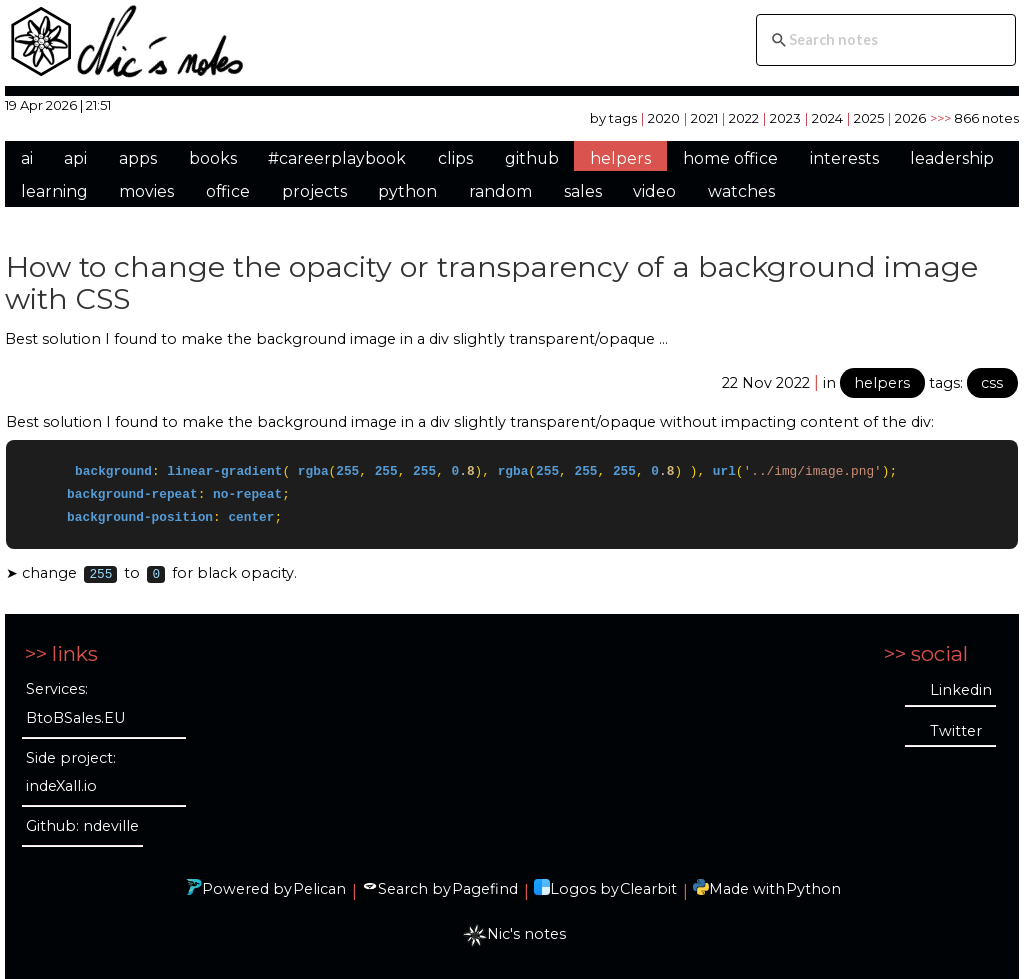 The image size is (1024, 979). What do you see at coordinates (337, 158) in the screenshot?
I see `#careerplaybook` at bounding box center [337, 158].